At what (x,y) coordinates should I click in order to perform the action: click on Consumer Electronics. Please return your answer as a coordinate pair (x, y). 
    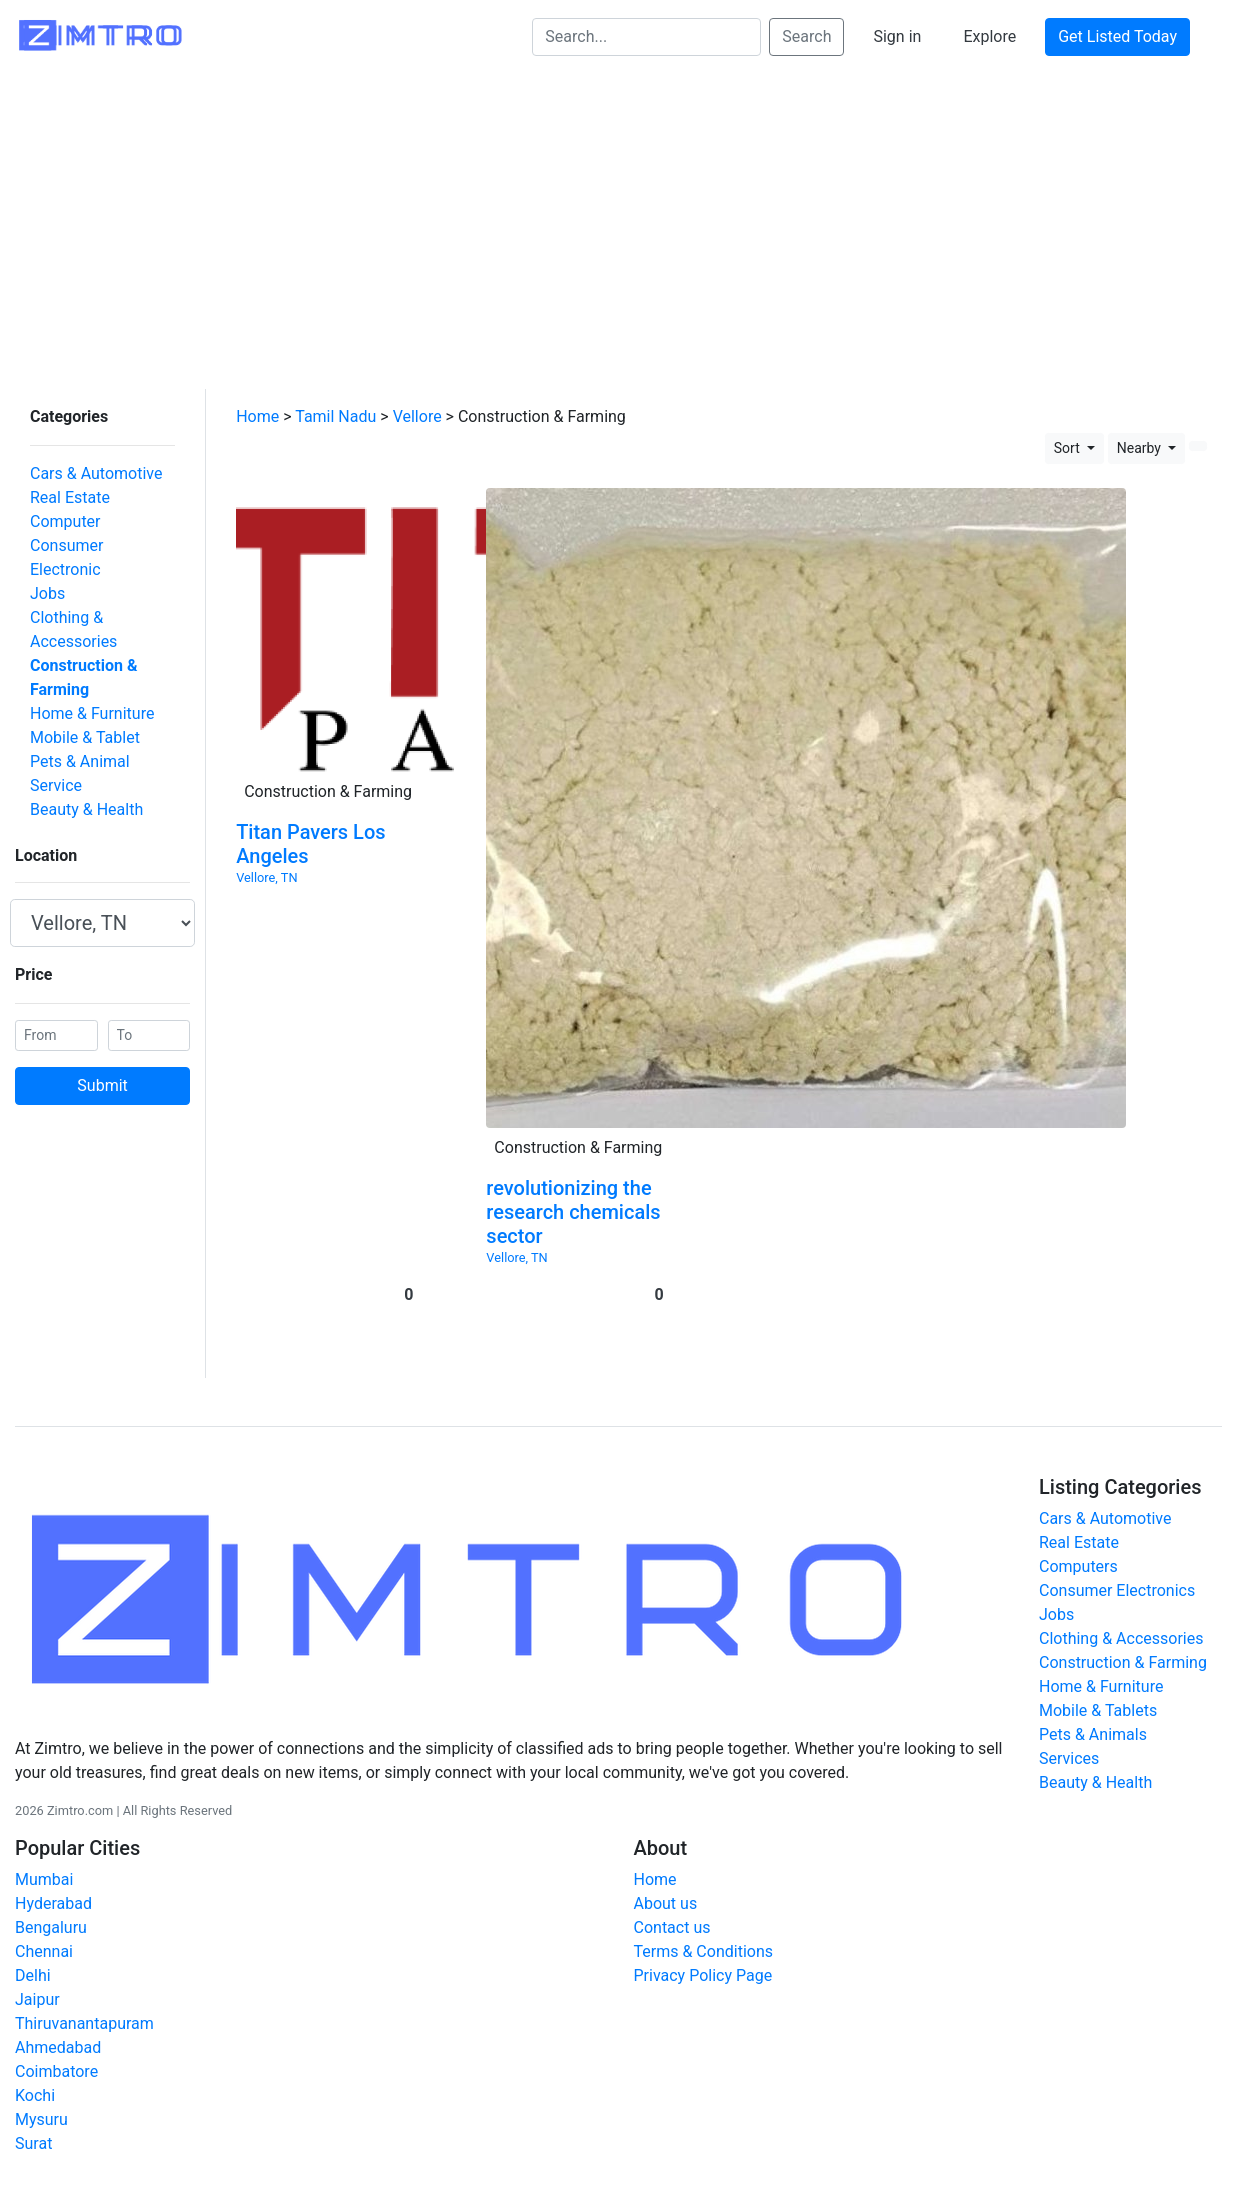
    Looking at the image, I should click on (1117, 1574).